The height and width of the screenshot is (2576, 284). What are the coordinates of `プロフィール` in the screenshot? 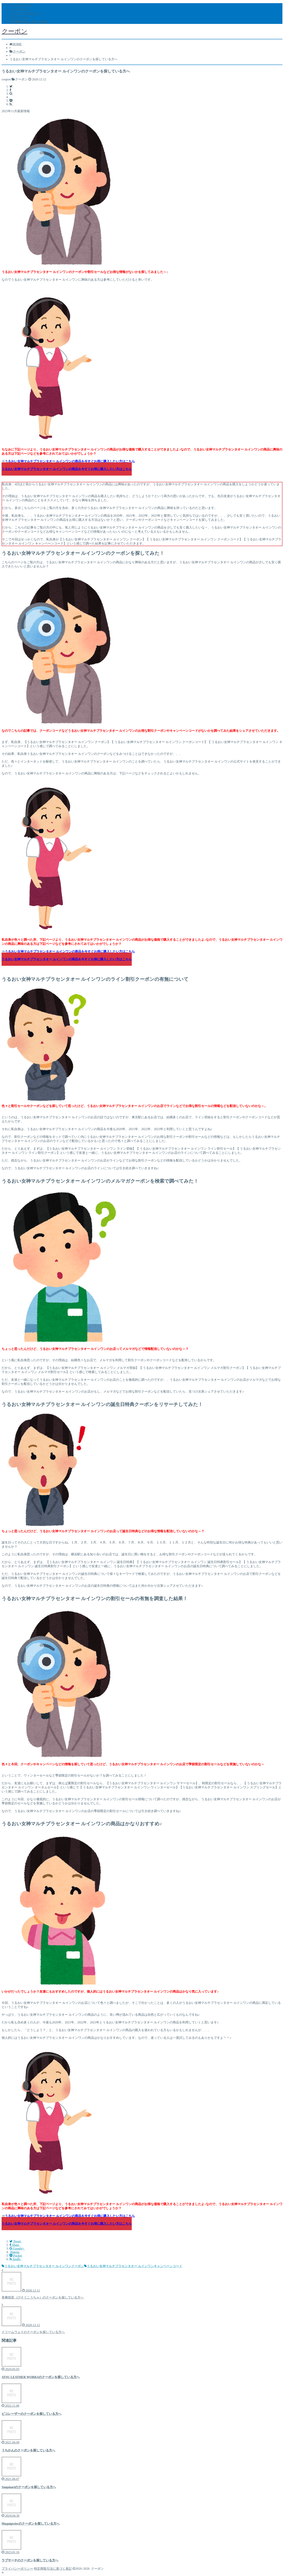 It's located at (18, 17).